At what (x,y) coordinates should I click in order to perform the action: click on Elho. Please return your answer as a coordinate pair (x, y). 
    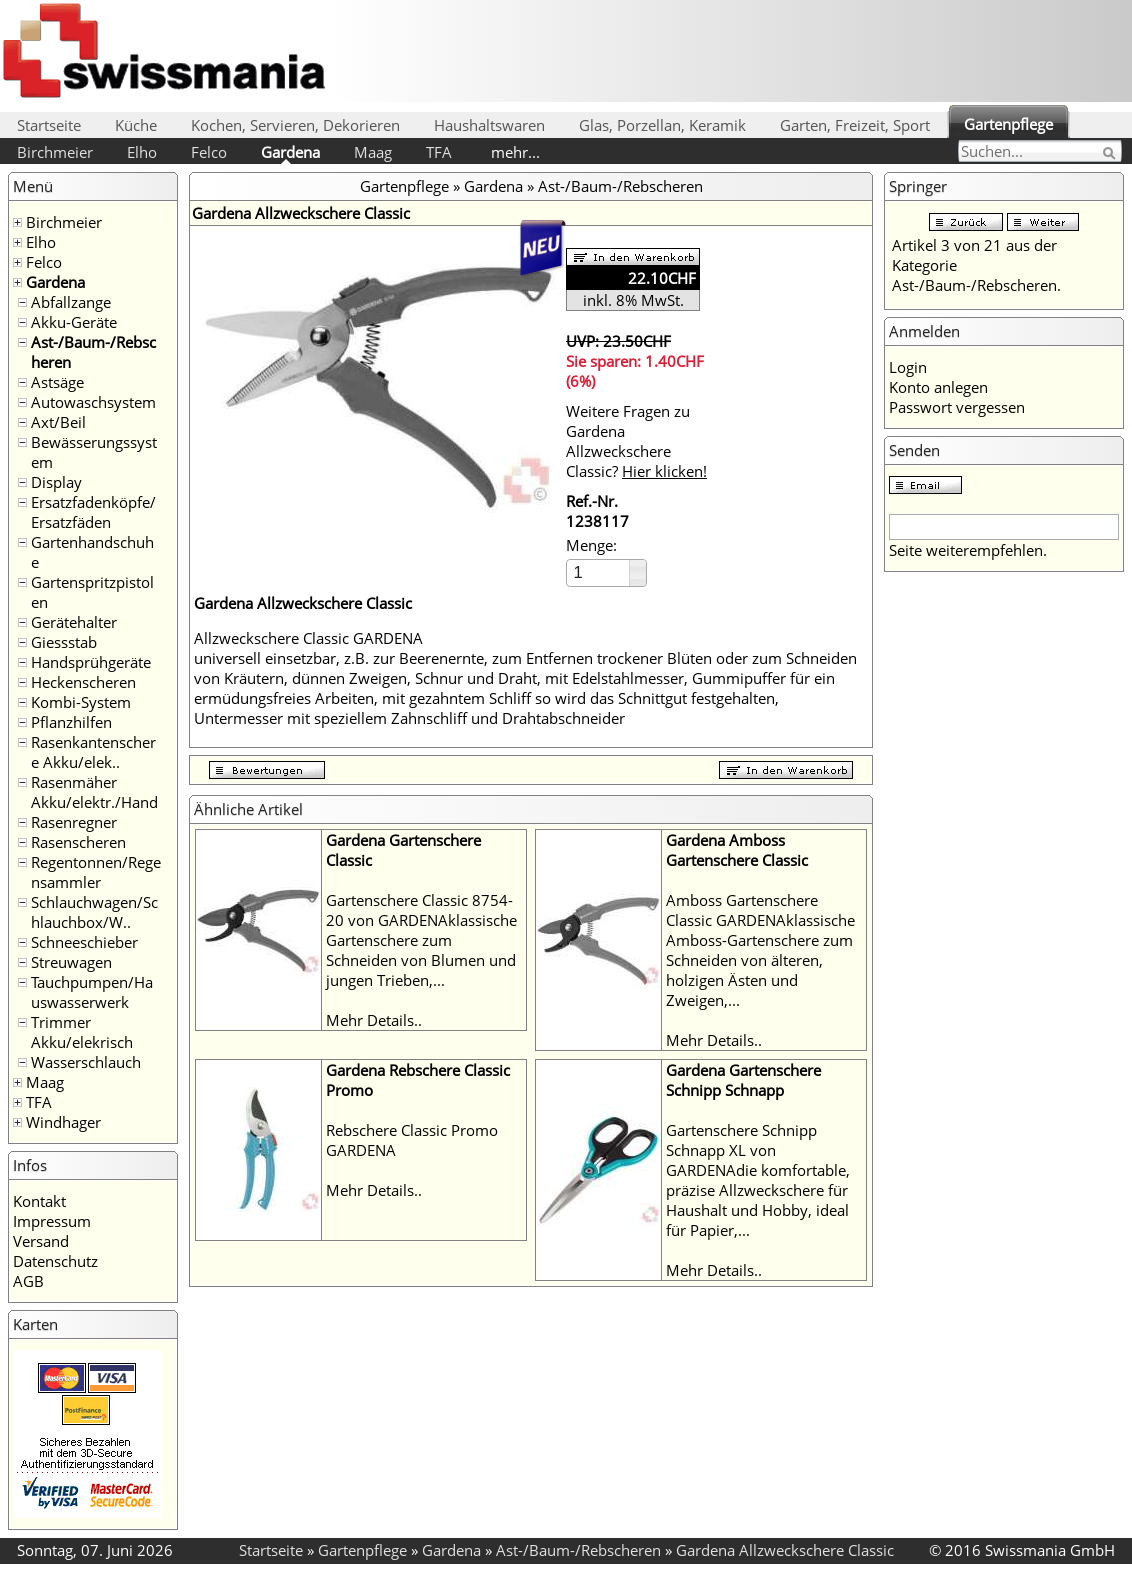
    Looking at the image, I should click on (142, 152).